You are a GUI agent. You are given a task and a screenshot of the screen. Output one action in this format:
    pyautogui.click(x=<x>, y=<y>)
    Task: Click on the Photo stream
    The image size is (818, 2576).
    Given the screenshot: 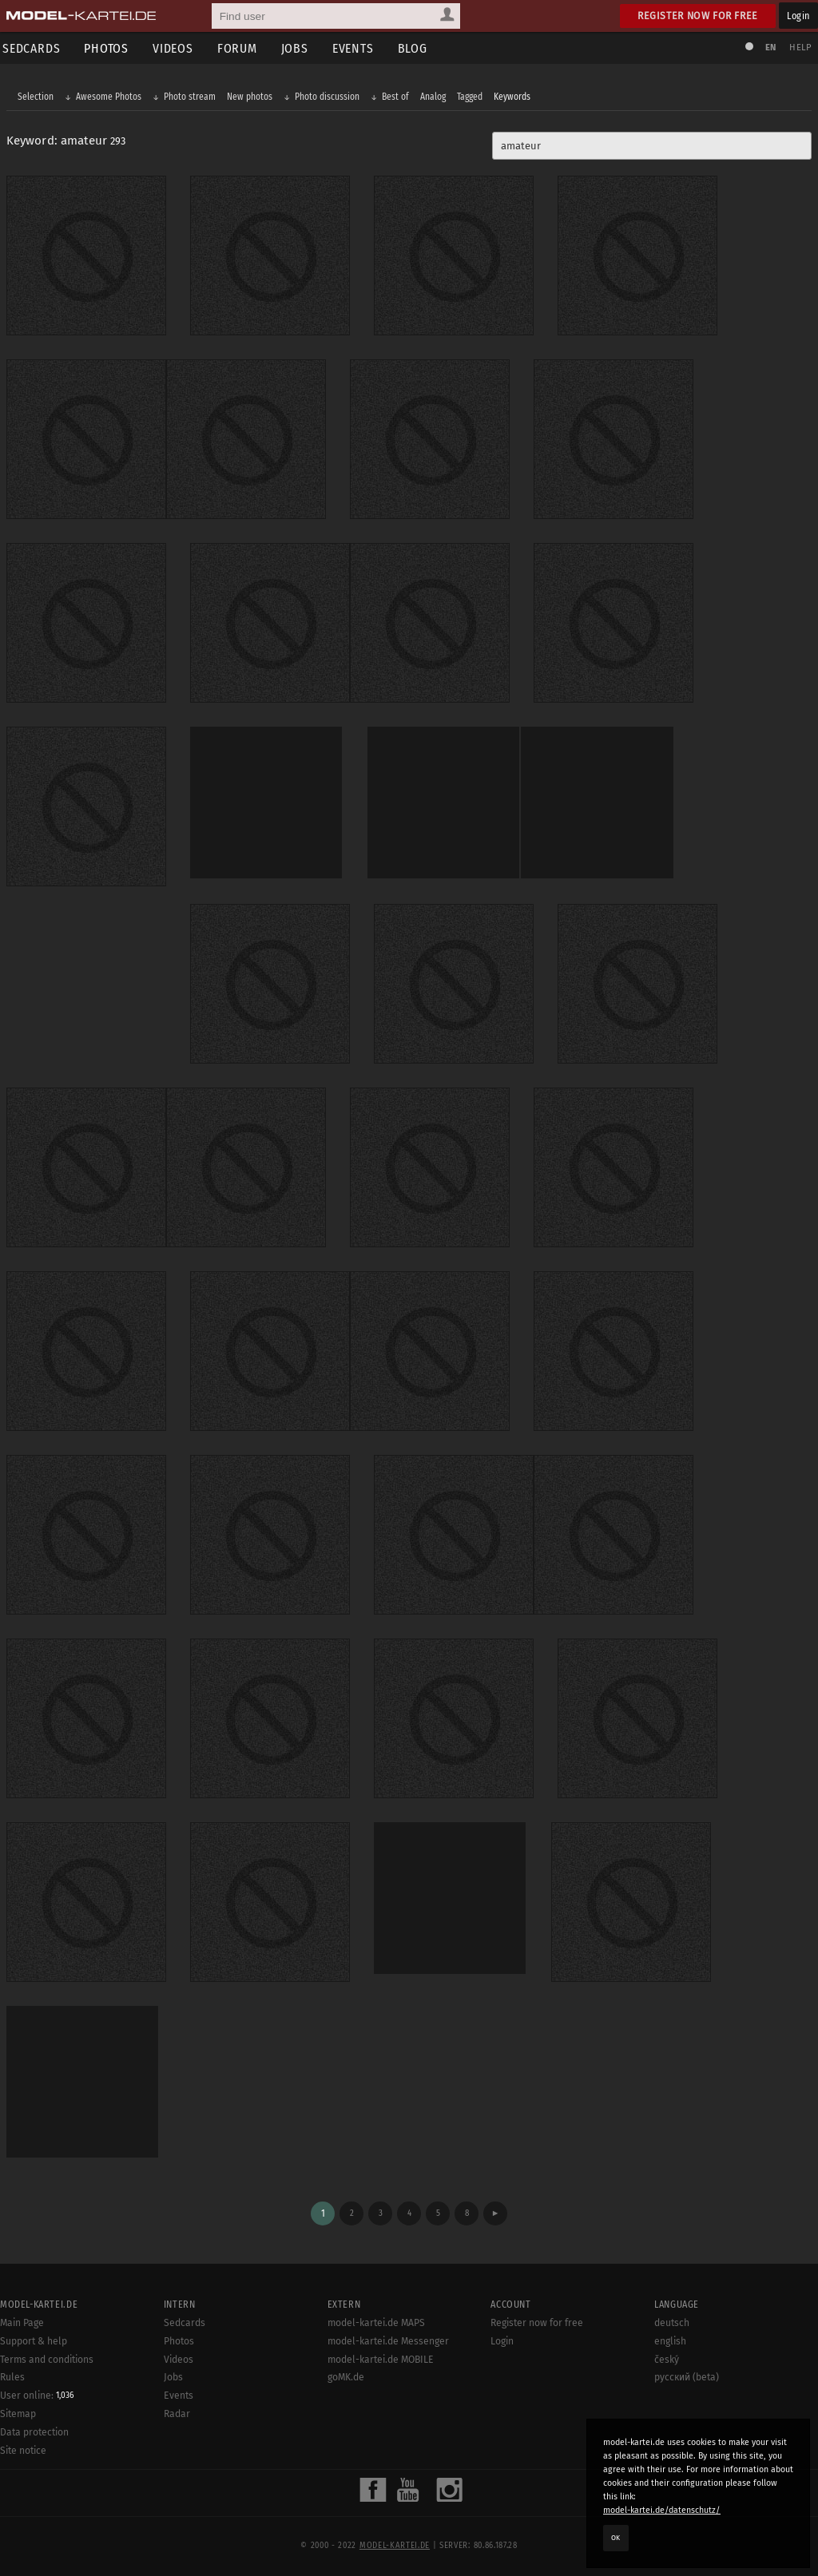 What is the action you would take?
    pyautogui.click(x=191, y=97)
    